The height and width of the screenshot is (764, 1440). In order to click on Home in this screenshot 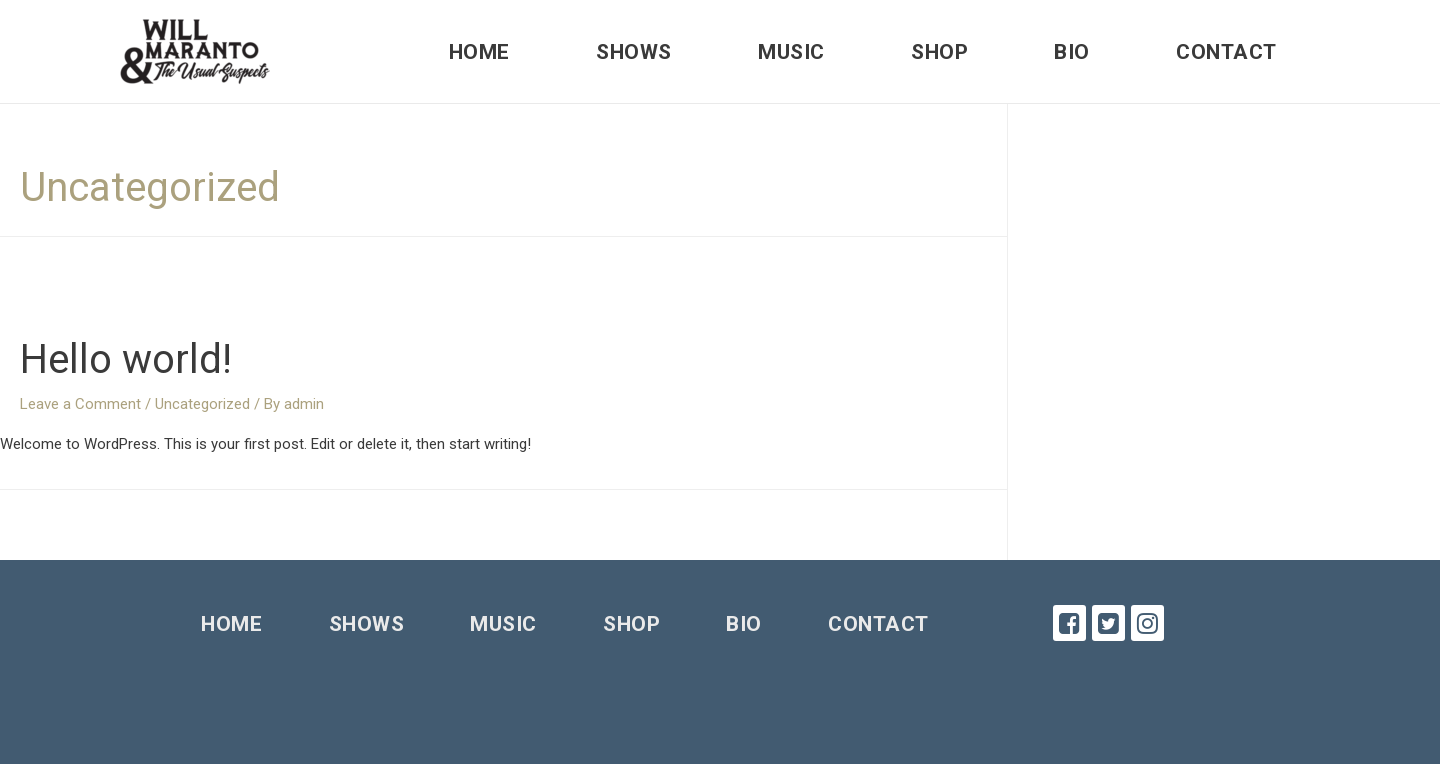, I will do `click(479, 52)`.